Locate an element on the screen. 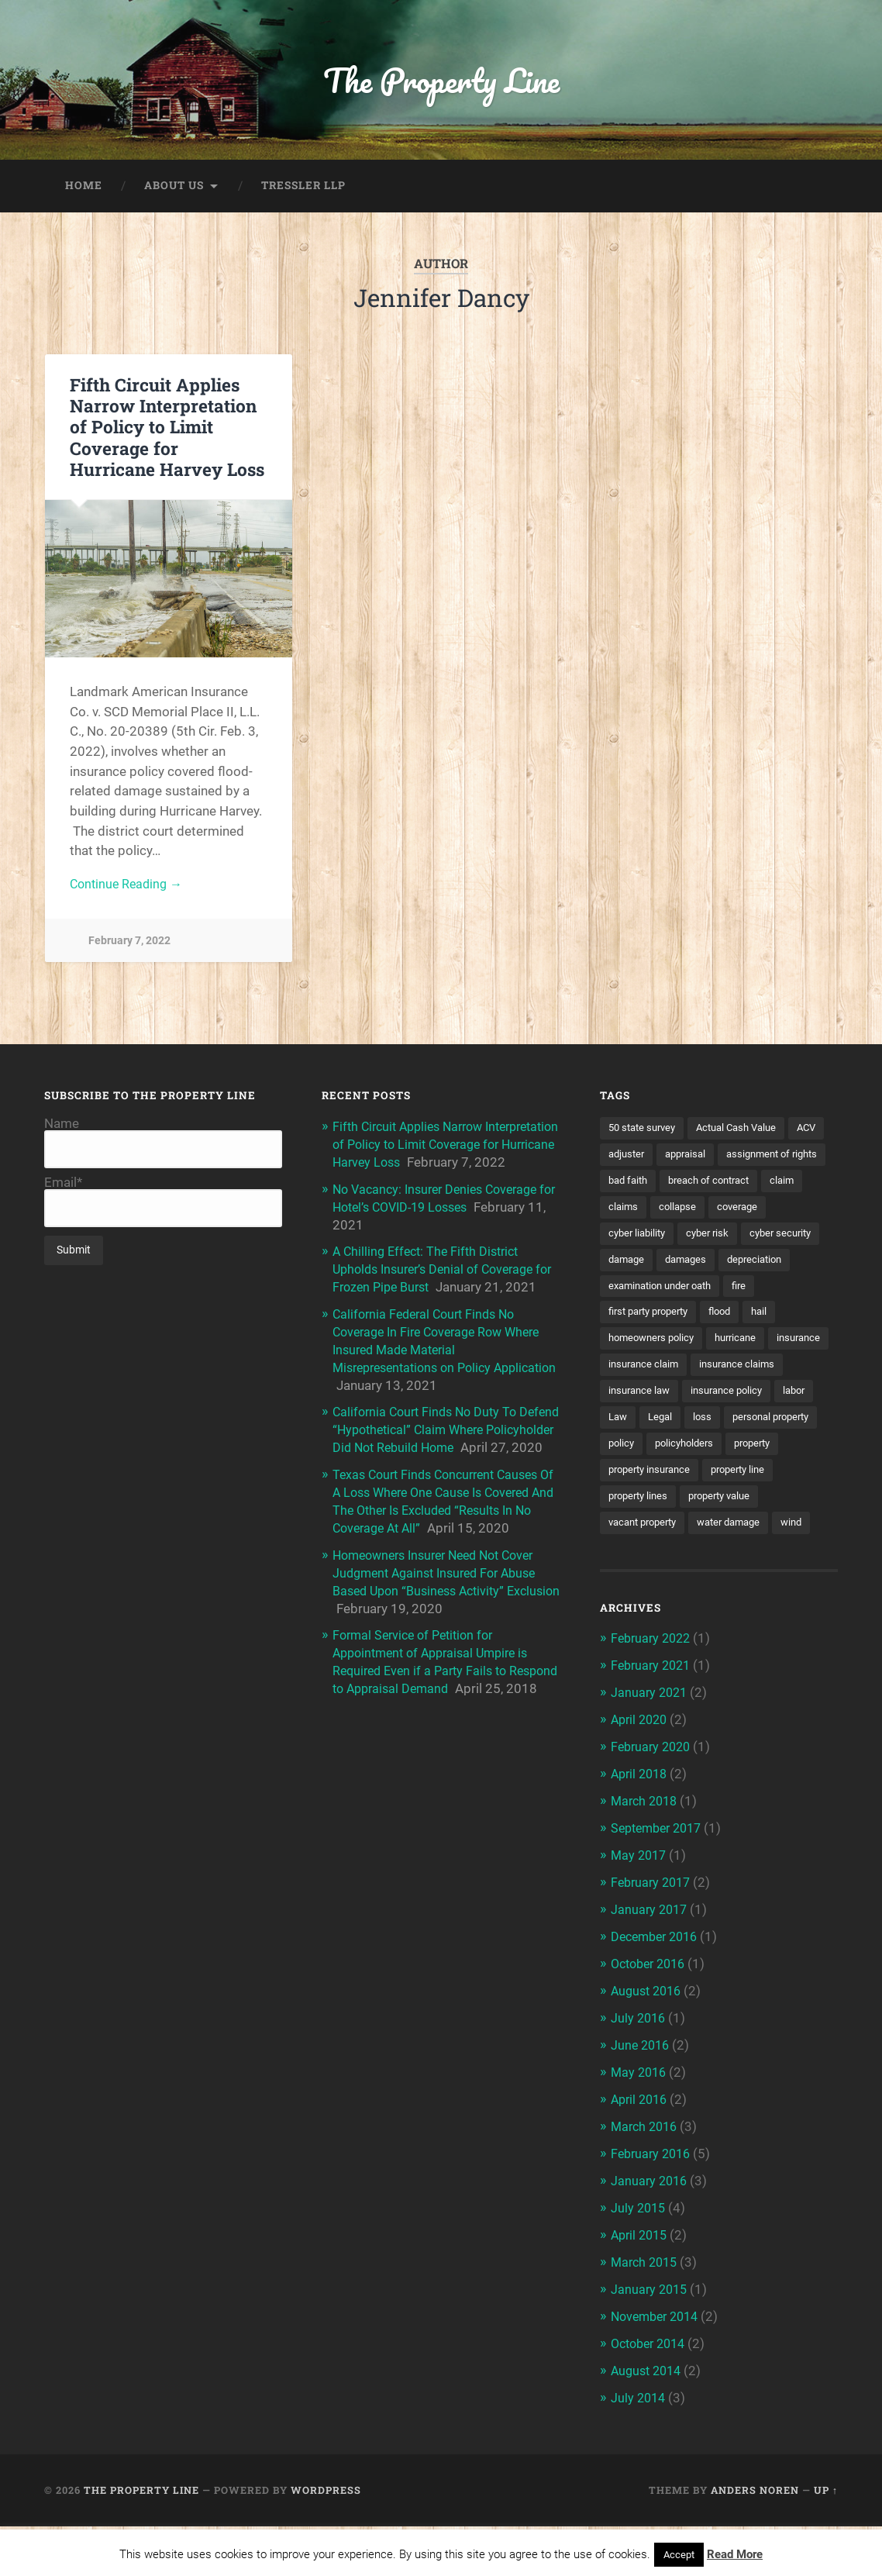 This screenshot has width=882, height=2576. hurricane [hurricane (3 items)] is located at coordinates (745, 1373).